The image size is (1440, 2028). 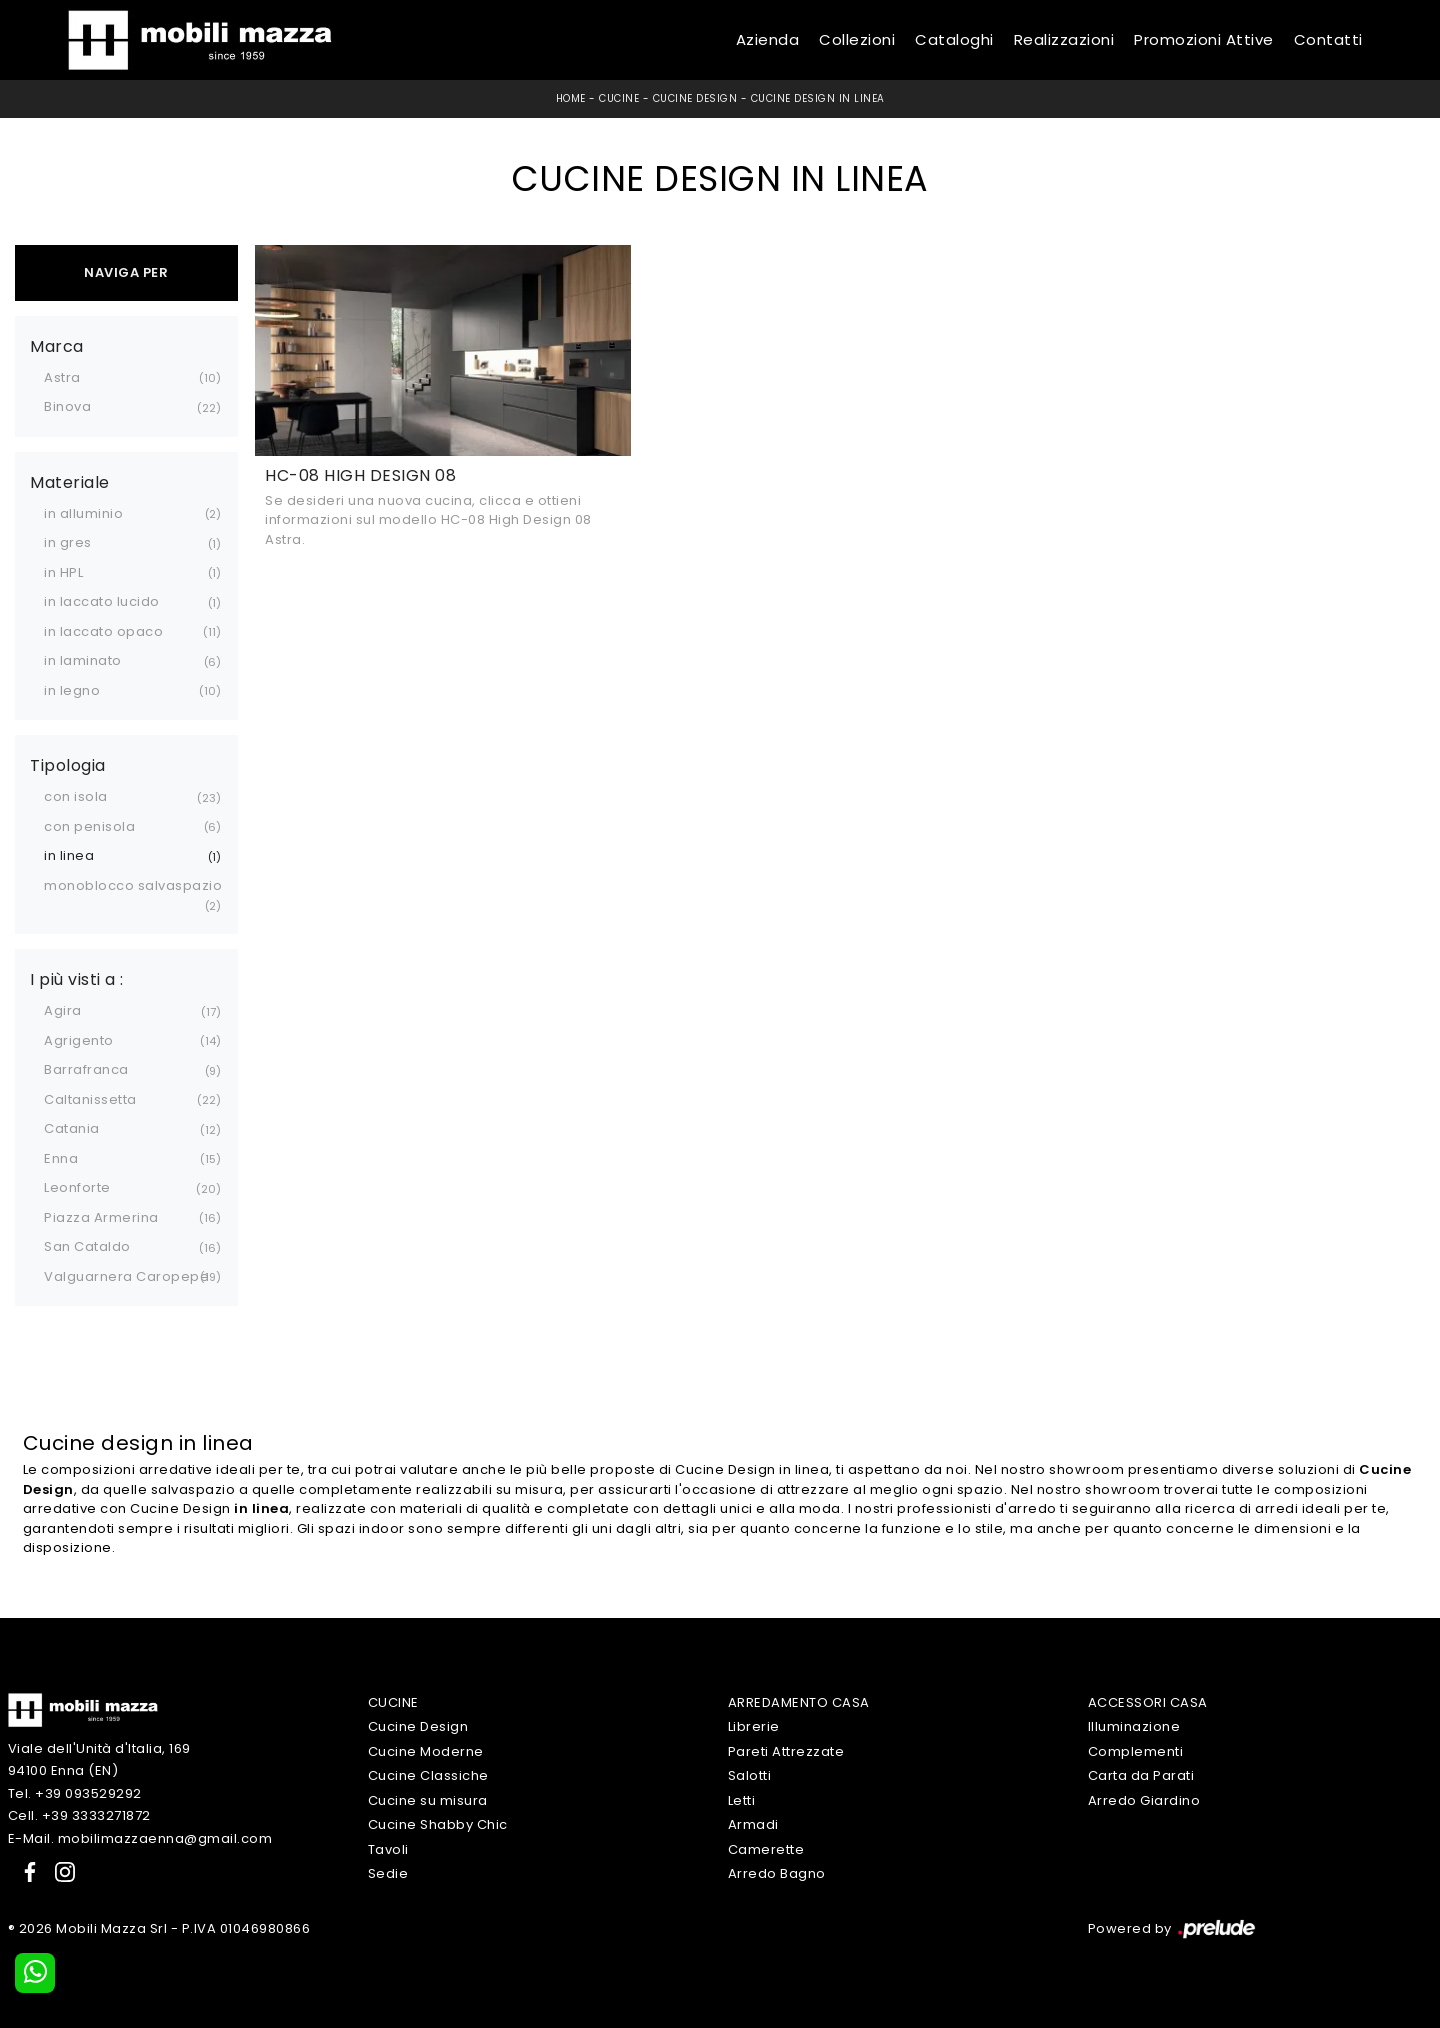 I want to click on Astra, so click(x=62, y=377).